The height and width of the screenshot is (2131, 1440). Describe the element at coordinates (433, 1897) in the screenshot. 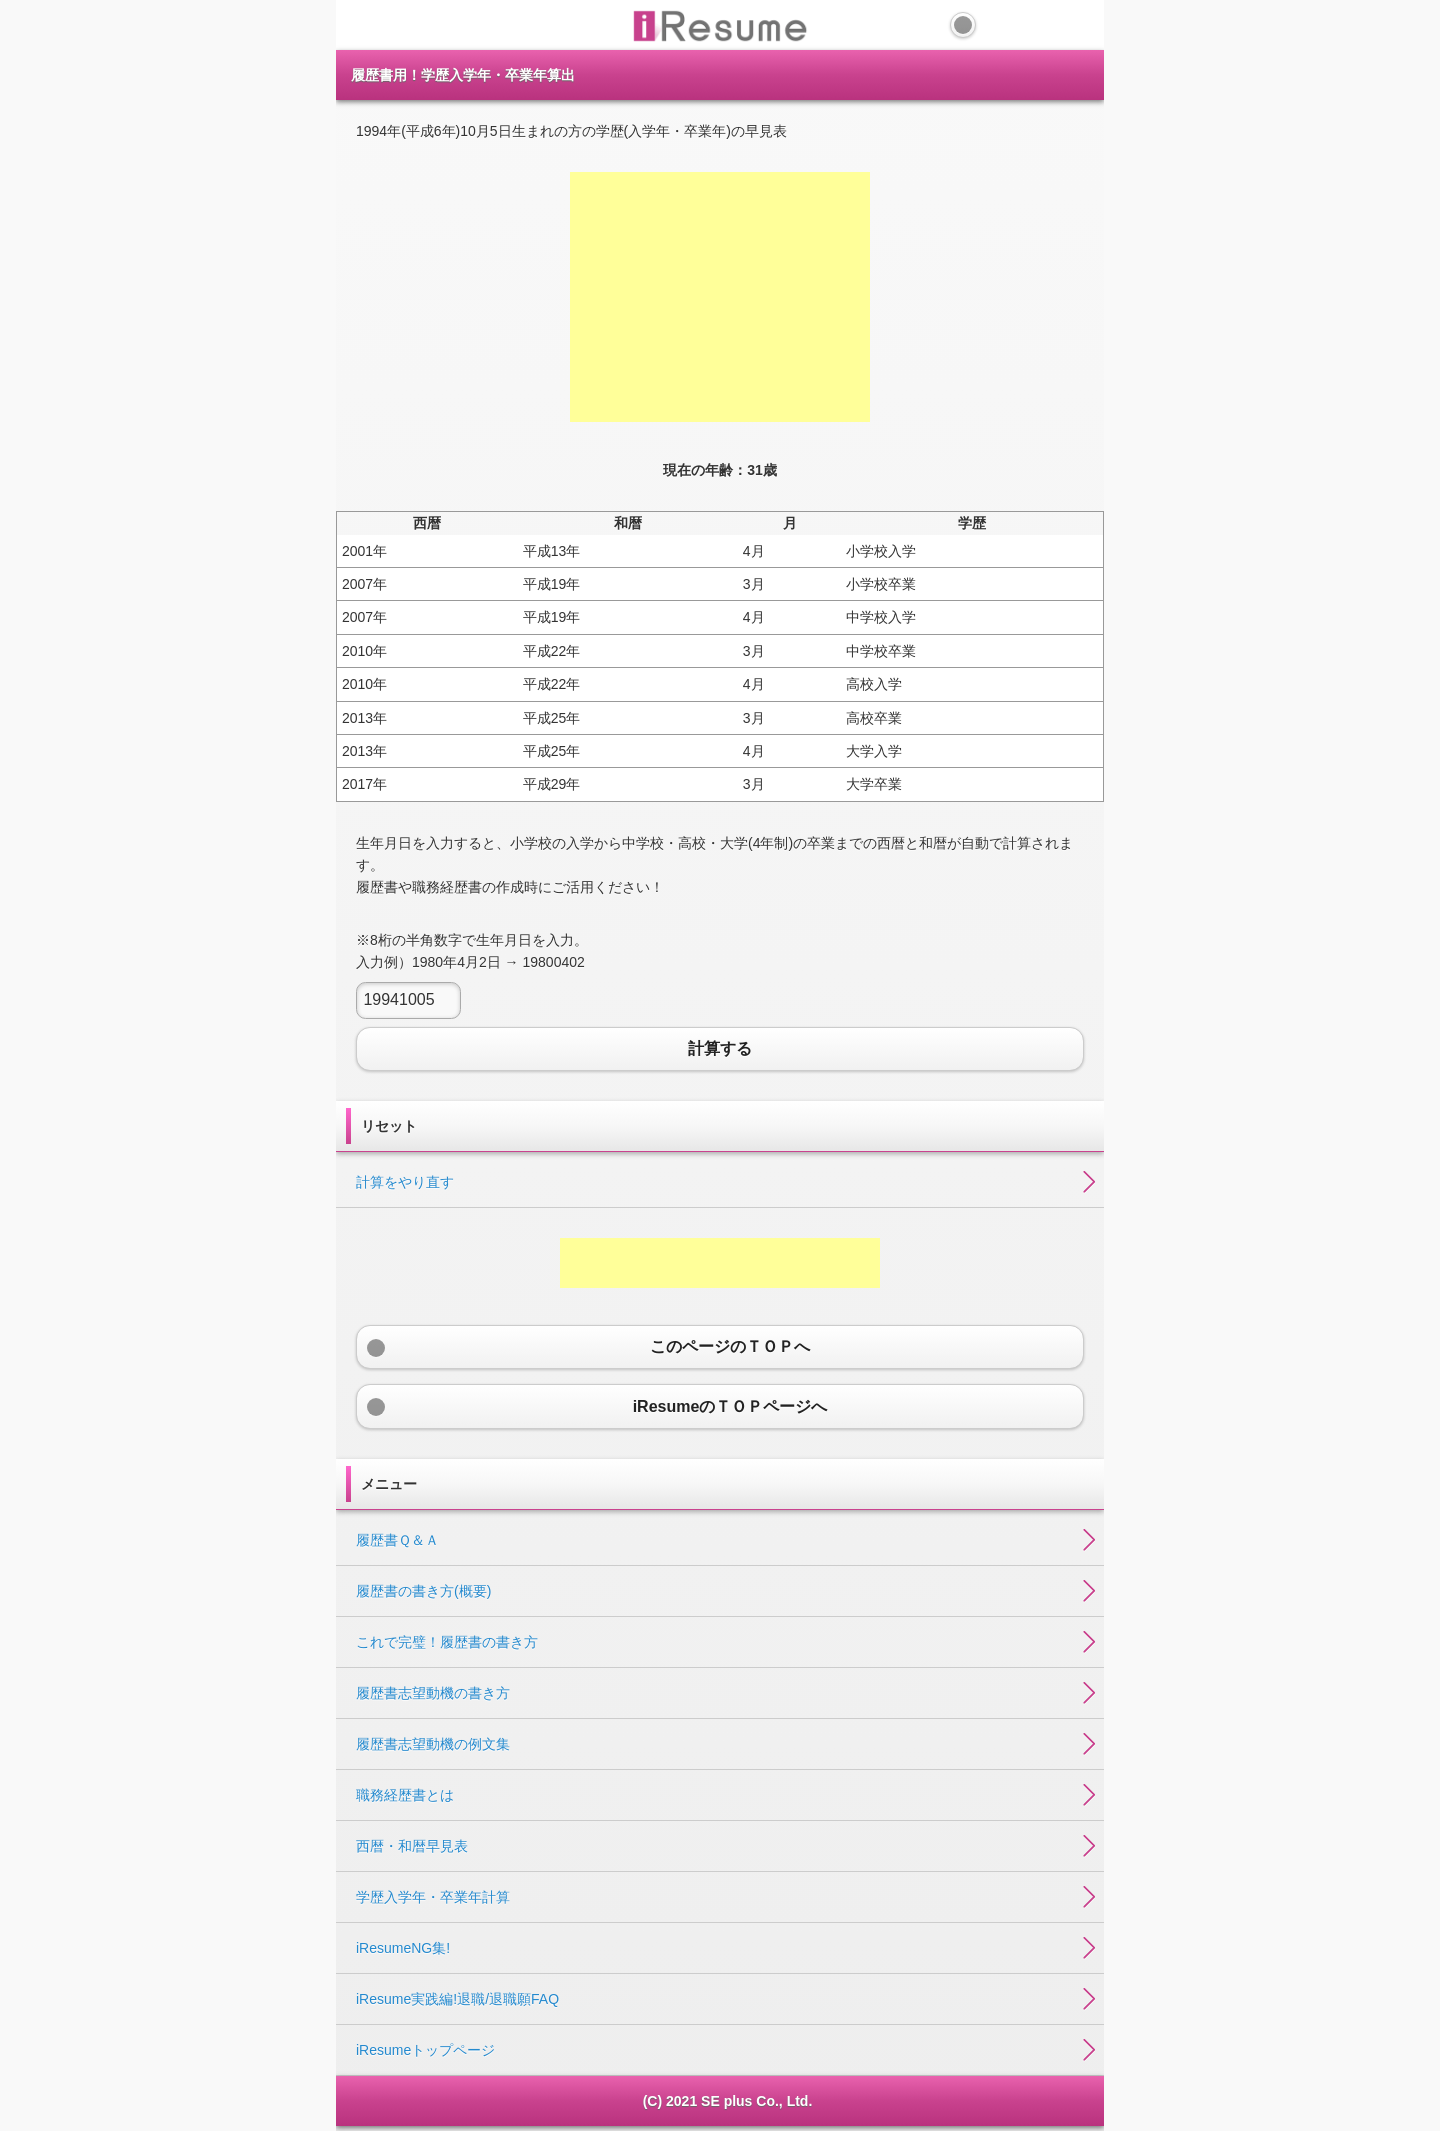

I see `学歴入学年・卒業年計算` at that location.